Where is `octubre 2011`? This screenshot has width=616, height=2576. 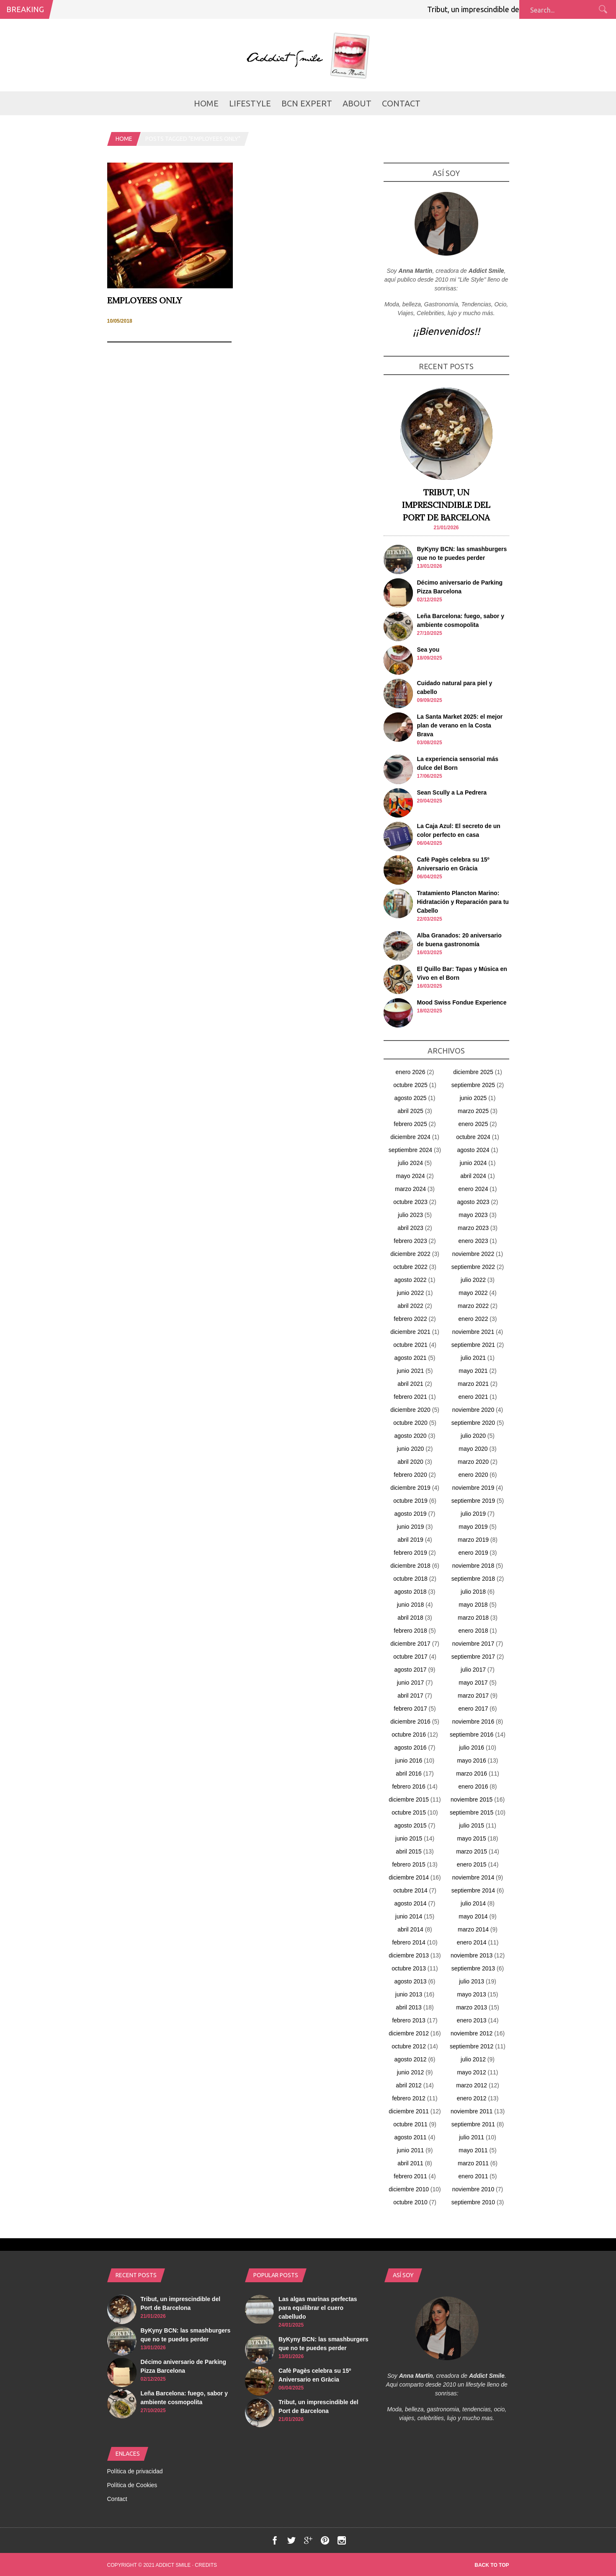
octubre 2011 is located at coordinates (410, 2124).